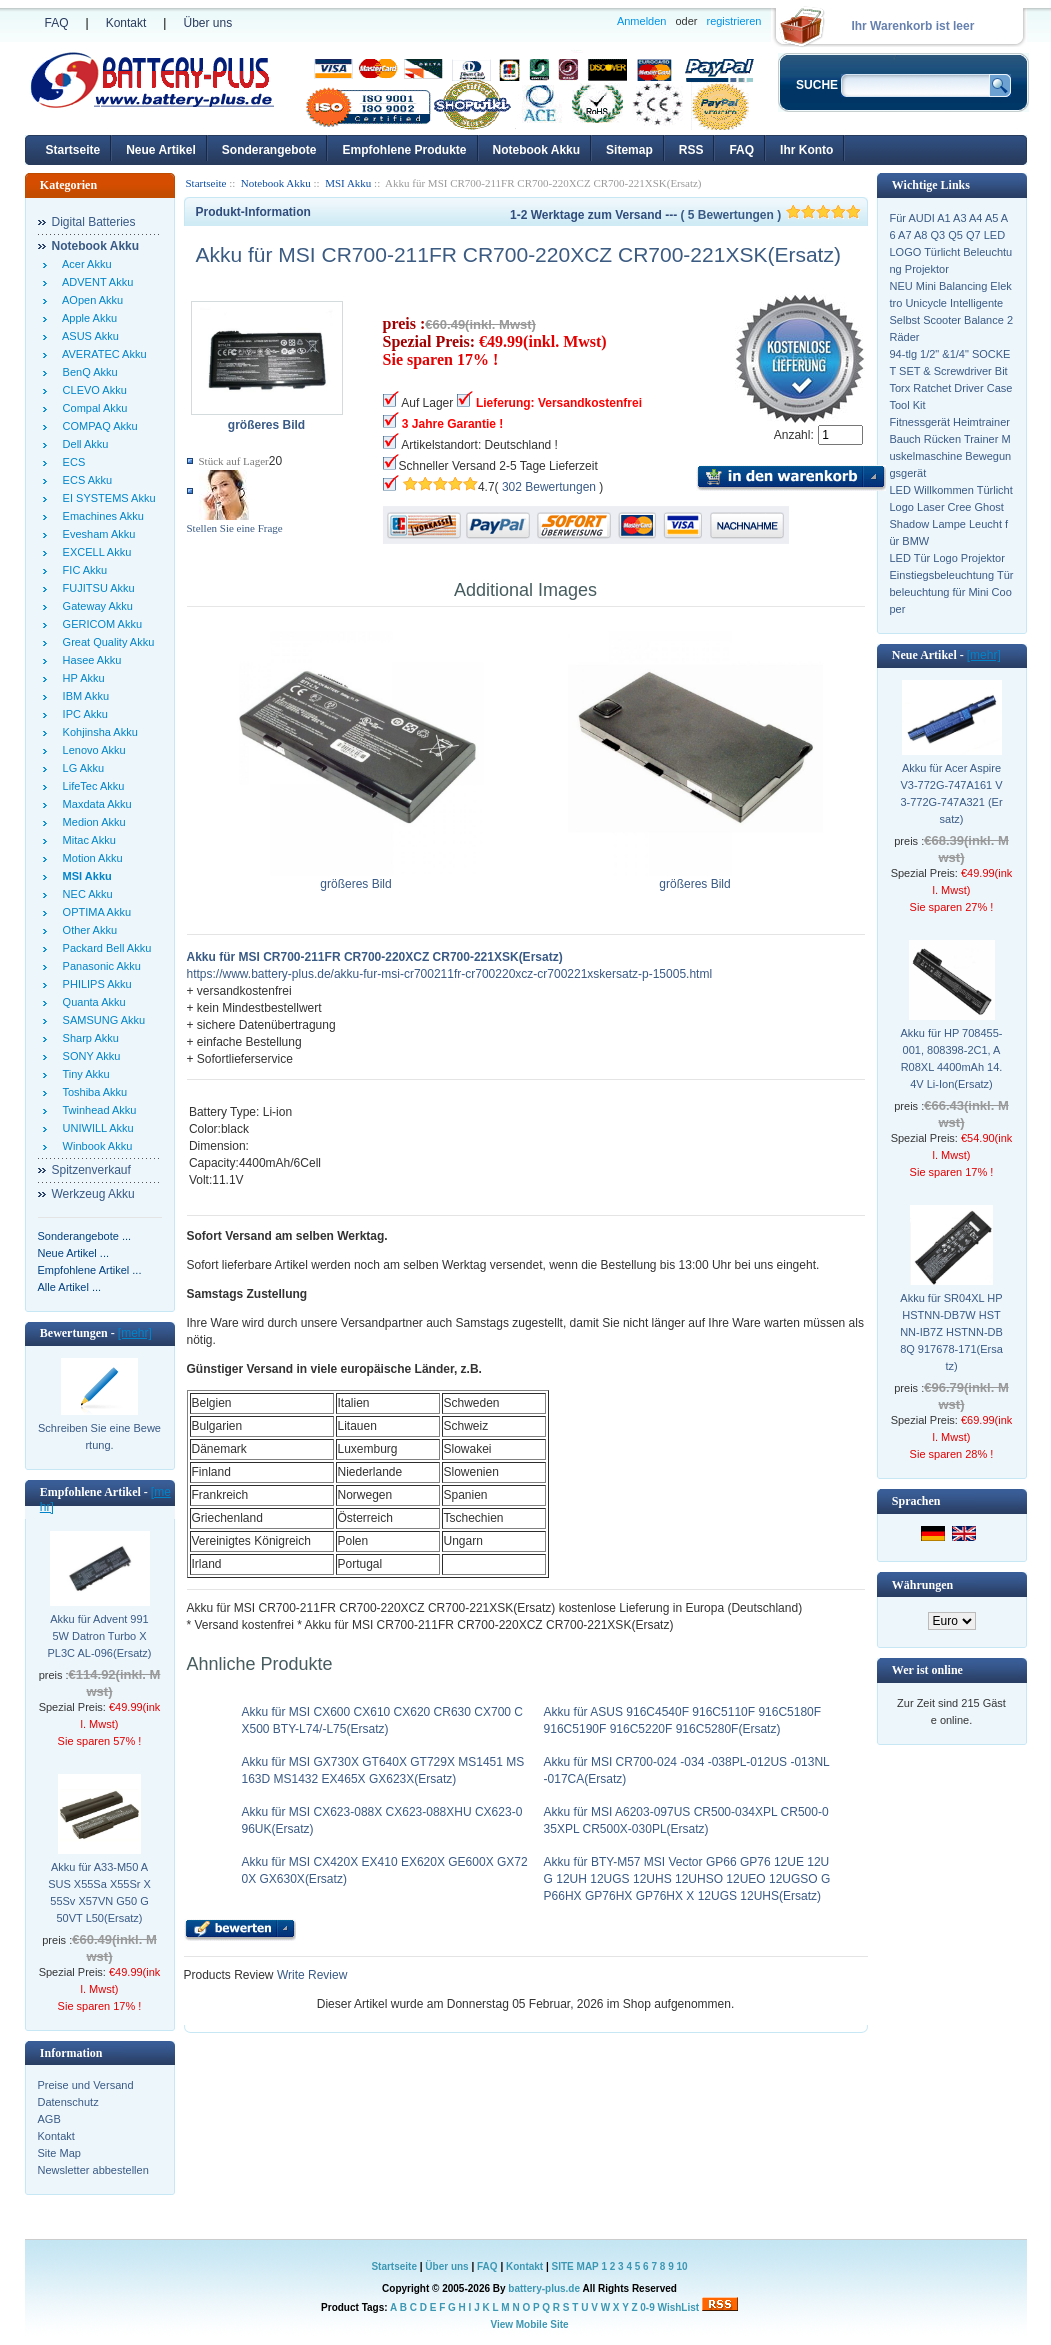 Image resolution: width=1051 pixels, height=2345 pixels. Describe the element at coordinates (91, 750) in the screenshot. I see `Lenovo Akku` at that location.